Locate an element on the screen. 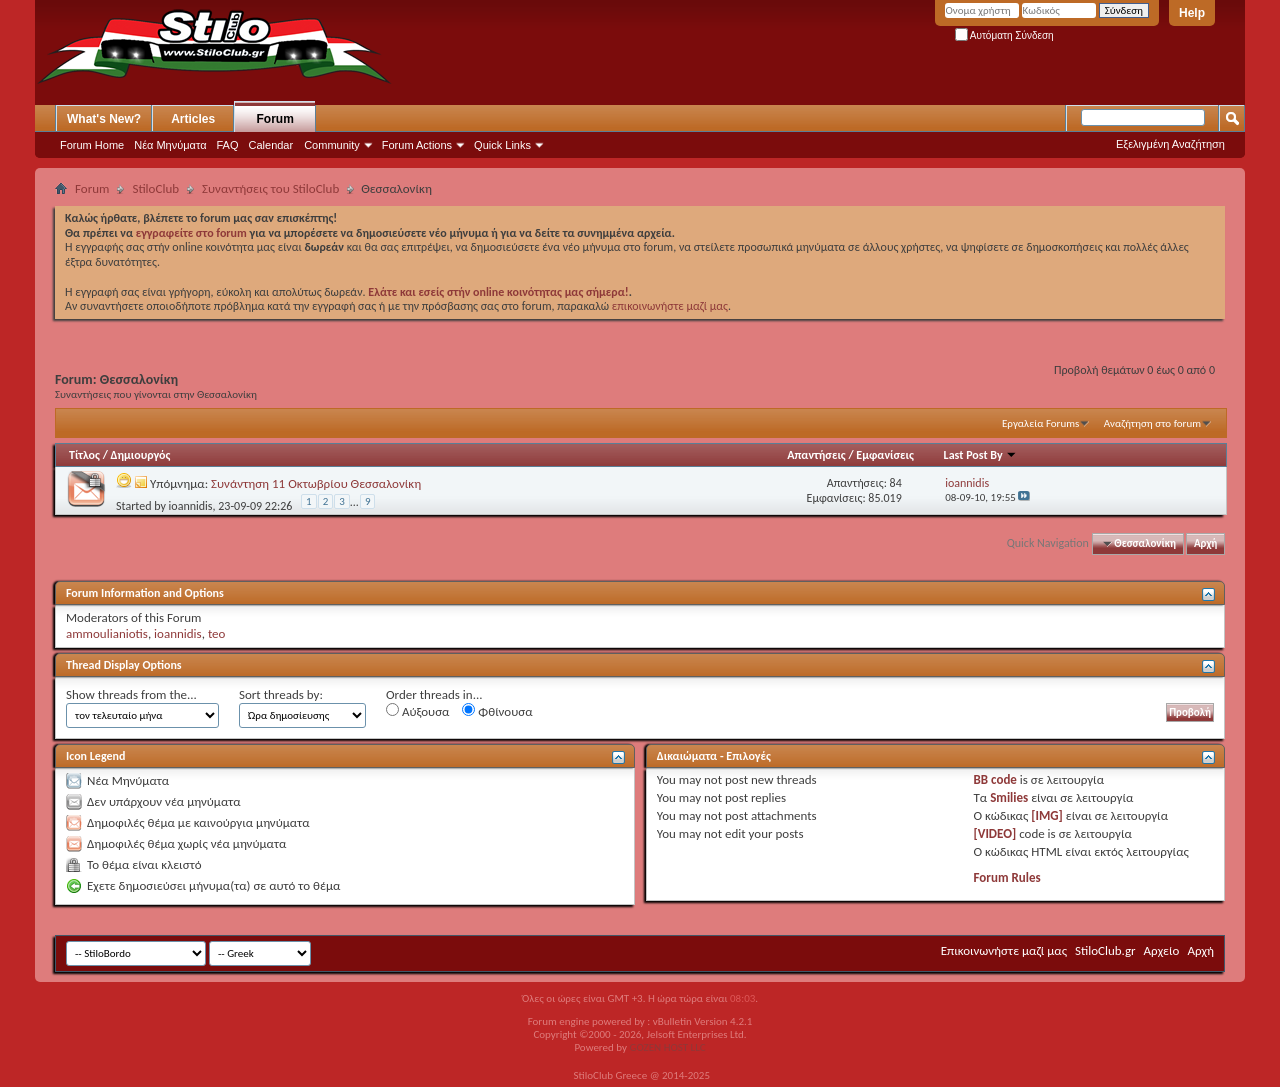  Articles is located at coordinates (193, 119).